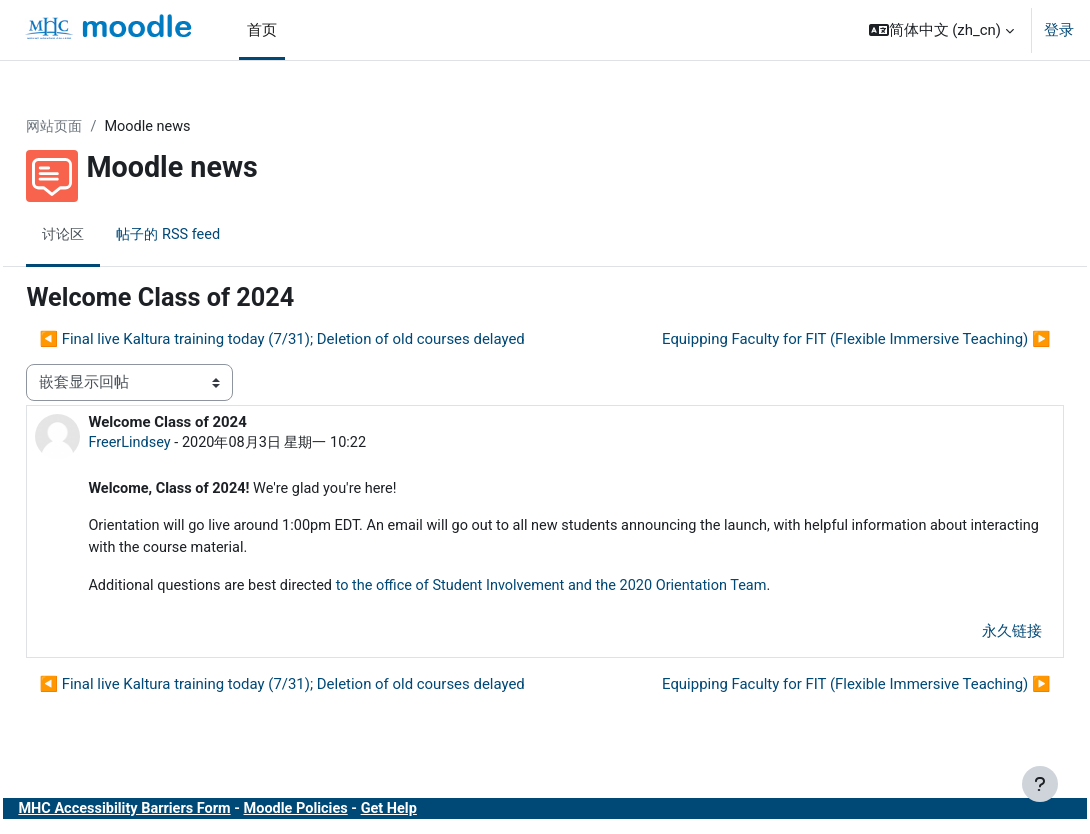 This screenshot has height=834, width=1090. What do you see at coordinates (109, 235) in the screenshot?
I see `讨论区 [menuitem]` at bounding box center [109, 235].